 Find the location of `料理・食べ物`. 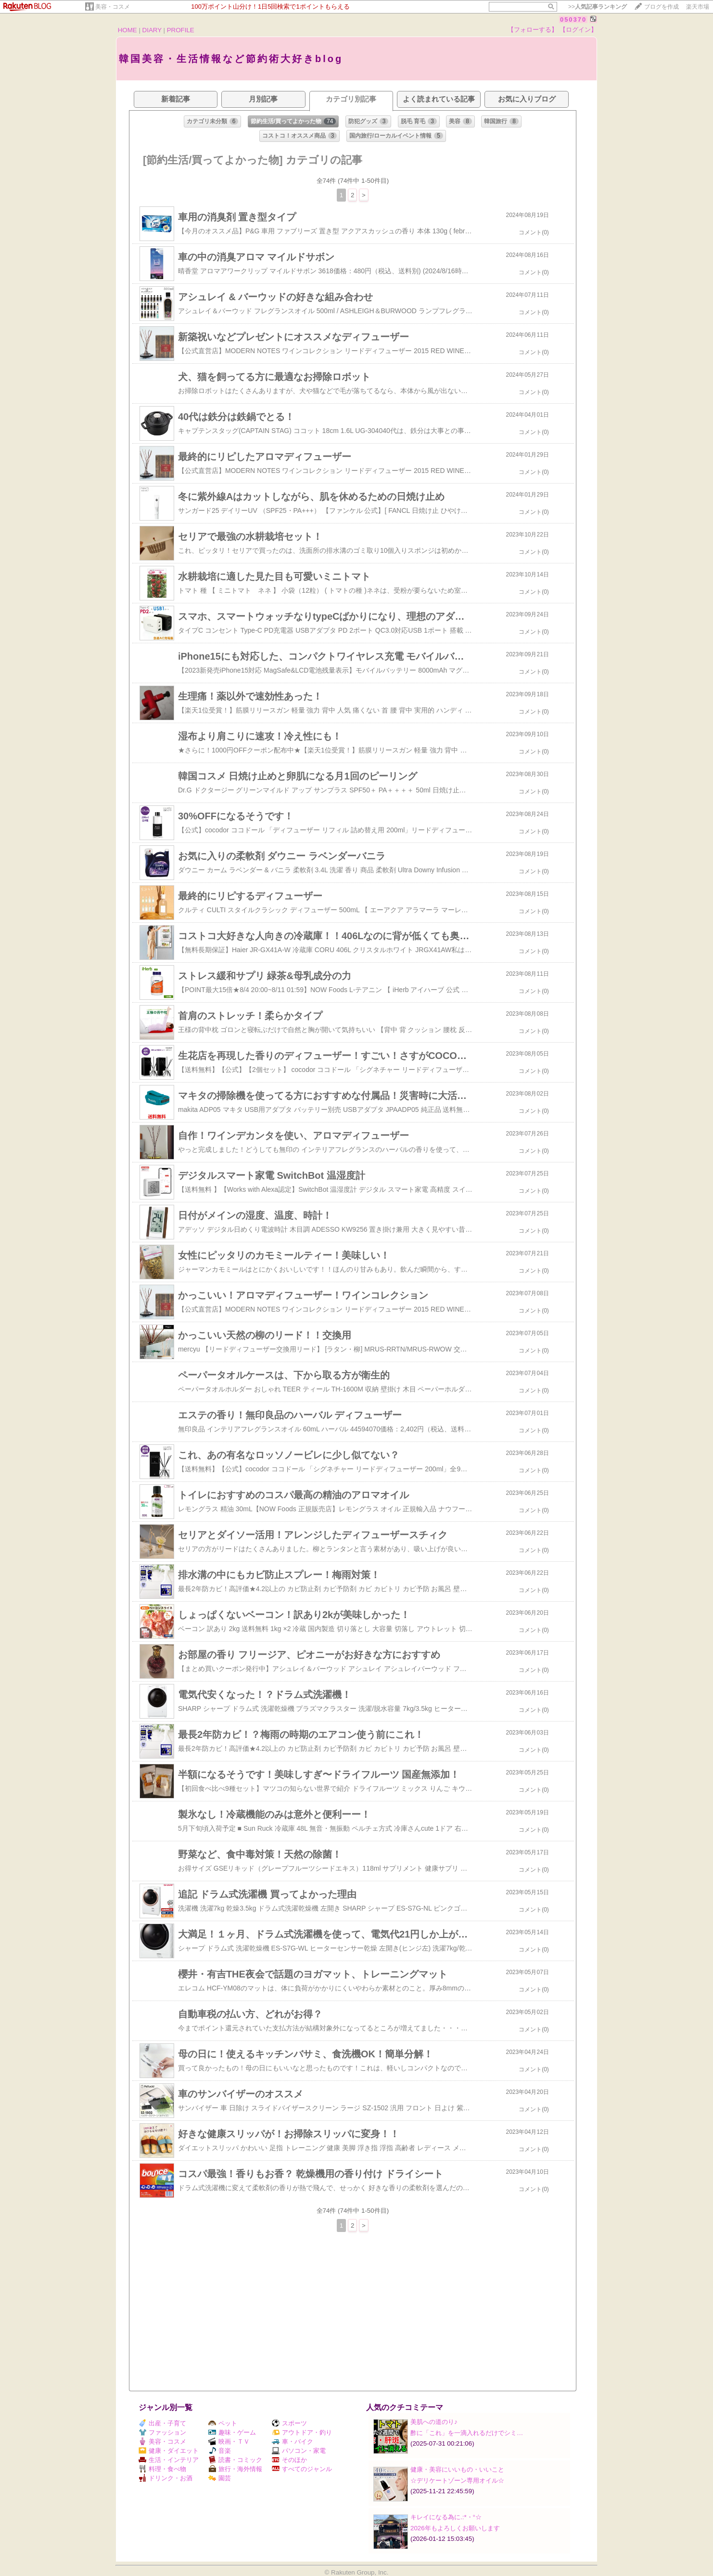

料理・食べ物 is located at coordinates (162, 2469).